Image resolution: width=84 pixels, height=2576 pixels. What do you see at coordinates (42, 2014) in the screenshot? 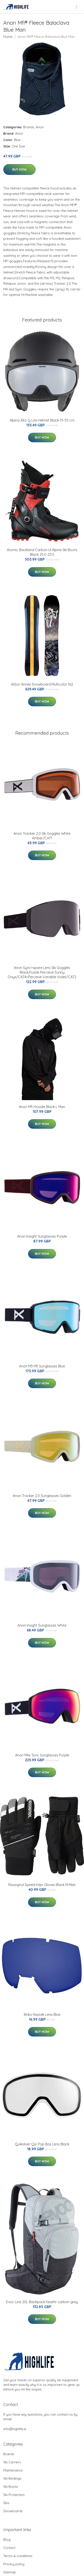
I see `Briko Nastek Lens Blue` at bounding box center [42, 2014].